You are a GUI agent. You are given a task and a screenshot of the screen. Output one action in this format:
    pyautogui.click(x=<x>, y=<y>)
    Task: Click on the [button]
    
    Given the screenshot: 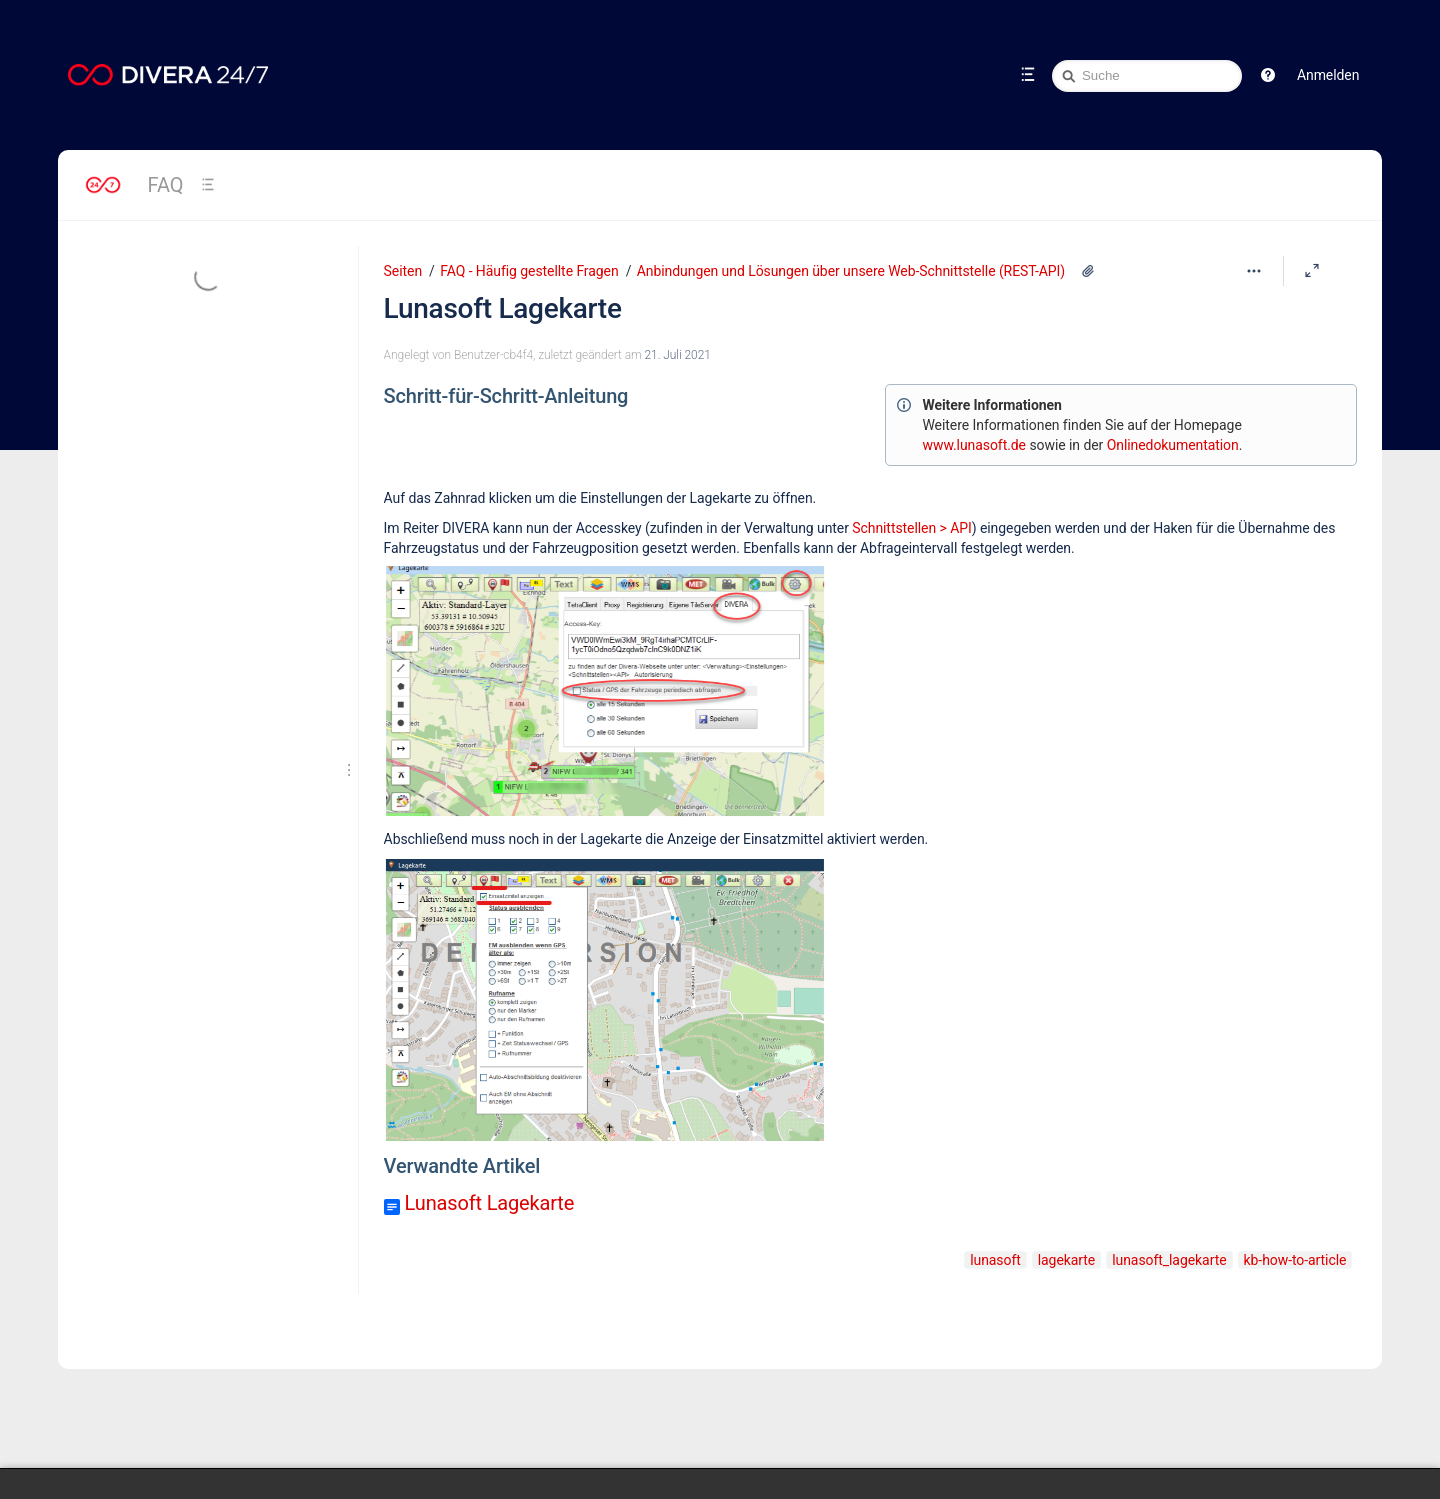 What is the action you would take?
    pyautogui.click(x=1268, y=75)
    